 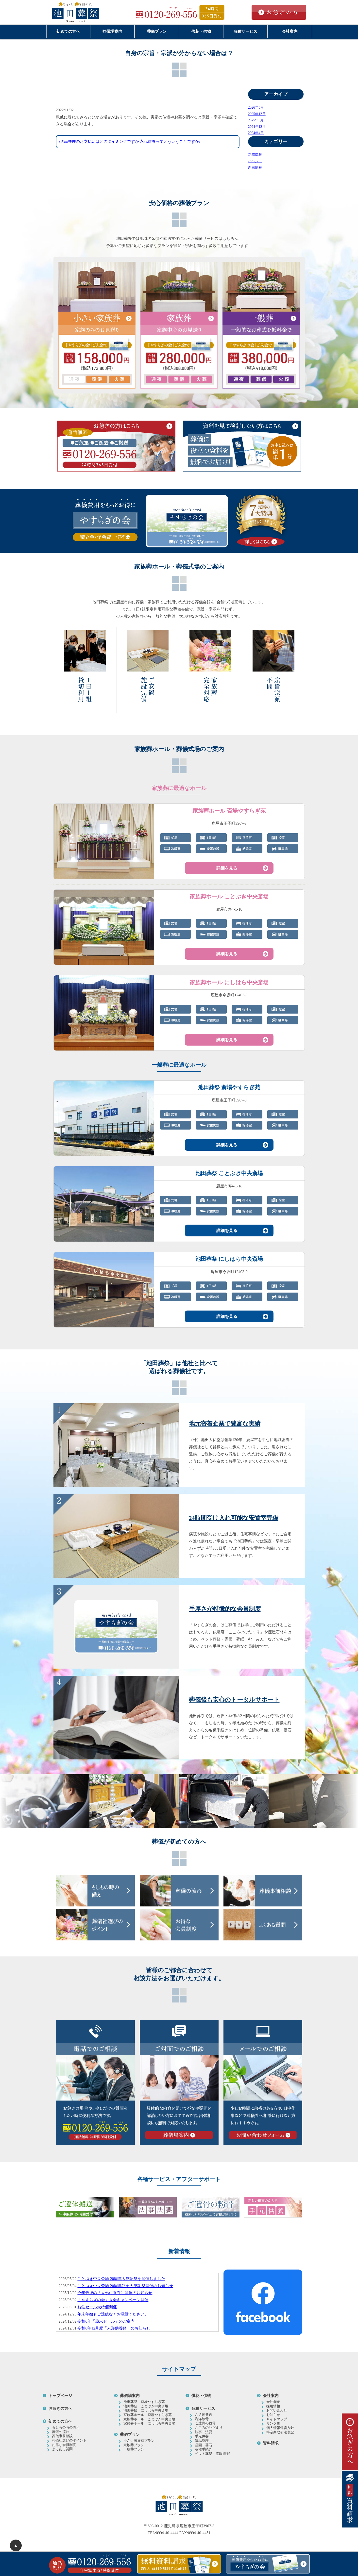 I want to click on 法事・法要, so click(x=203, y=2432).